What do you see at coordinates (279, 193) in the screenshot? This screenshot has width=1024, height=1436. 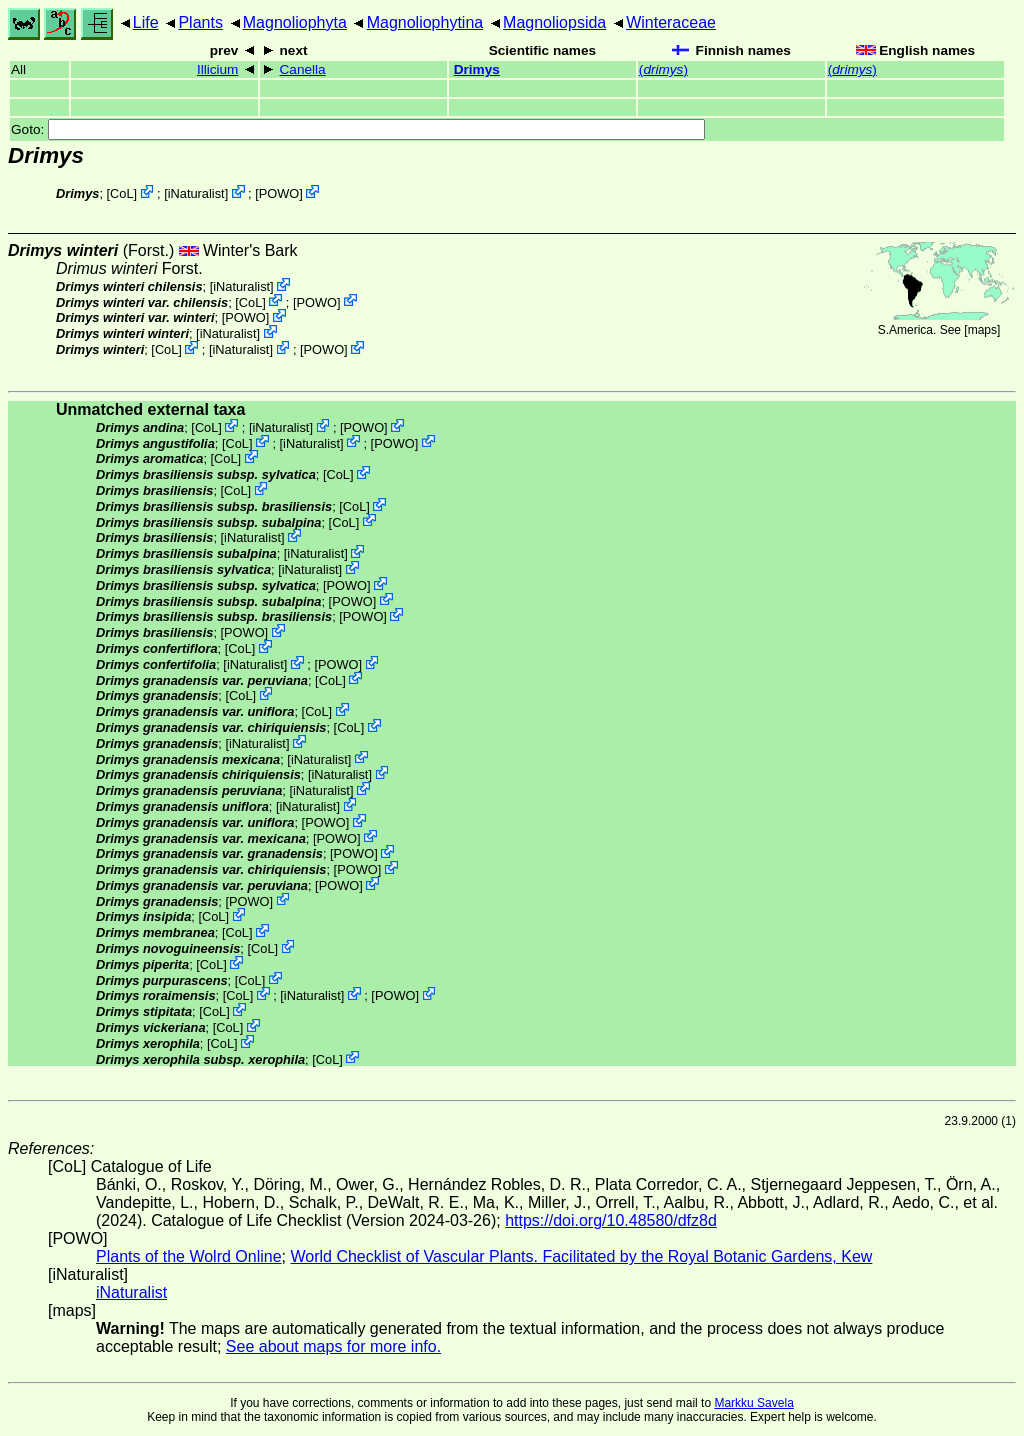 I see `POWO` at bounding box center [279, 193].